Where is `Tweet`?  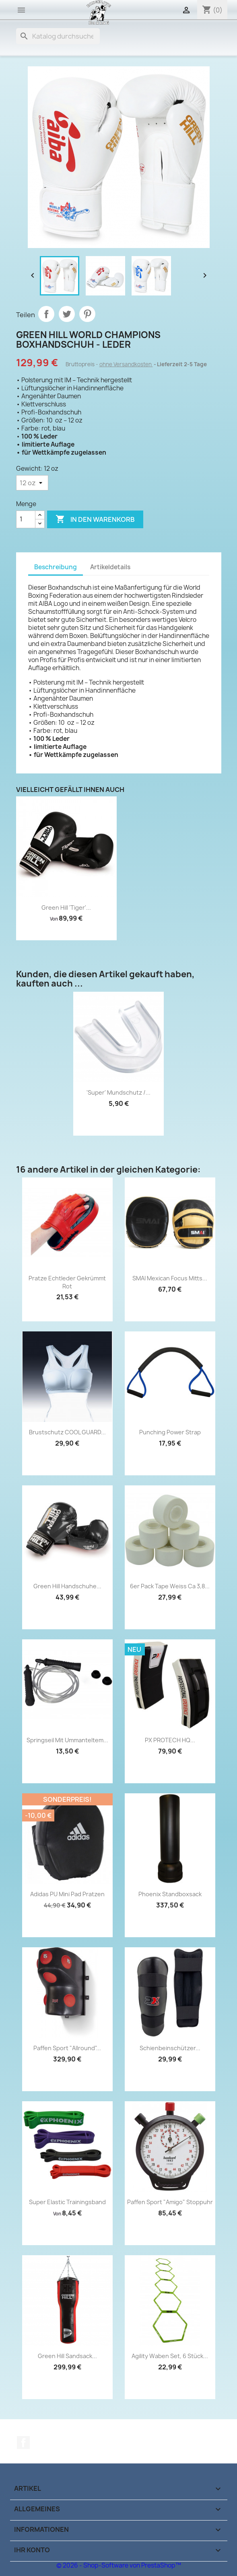 Tweet is located at coordinates (67, 314).